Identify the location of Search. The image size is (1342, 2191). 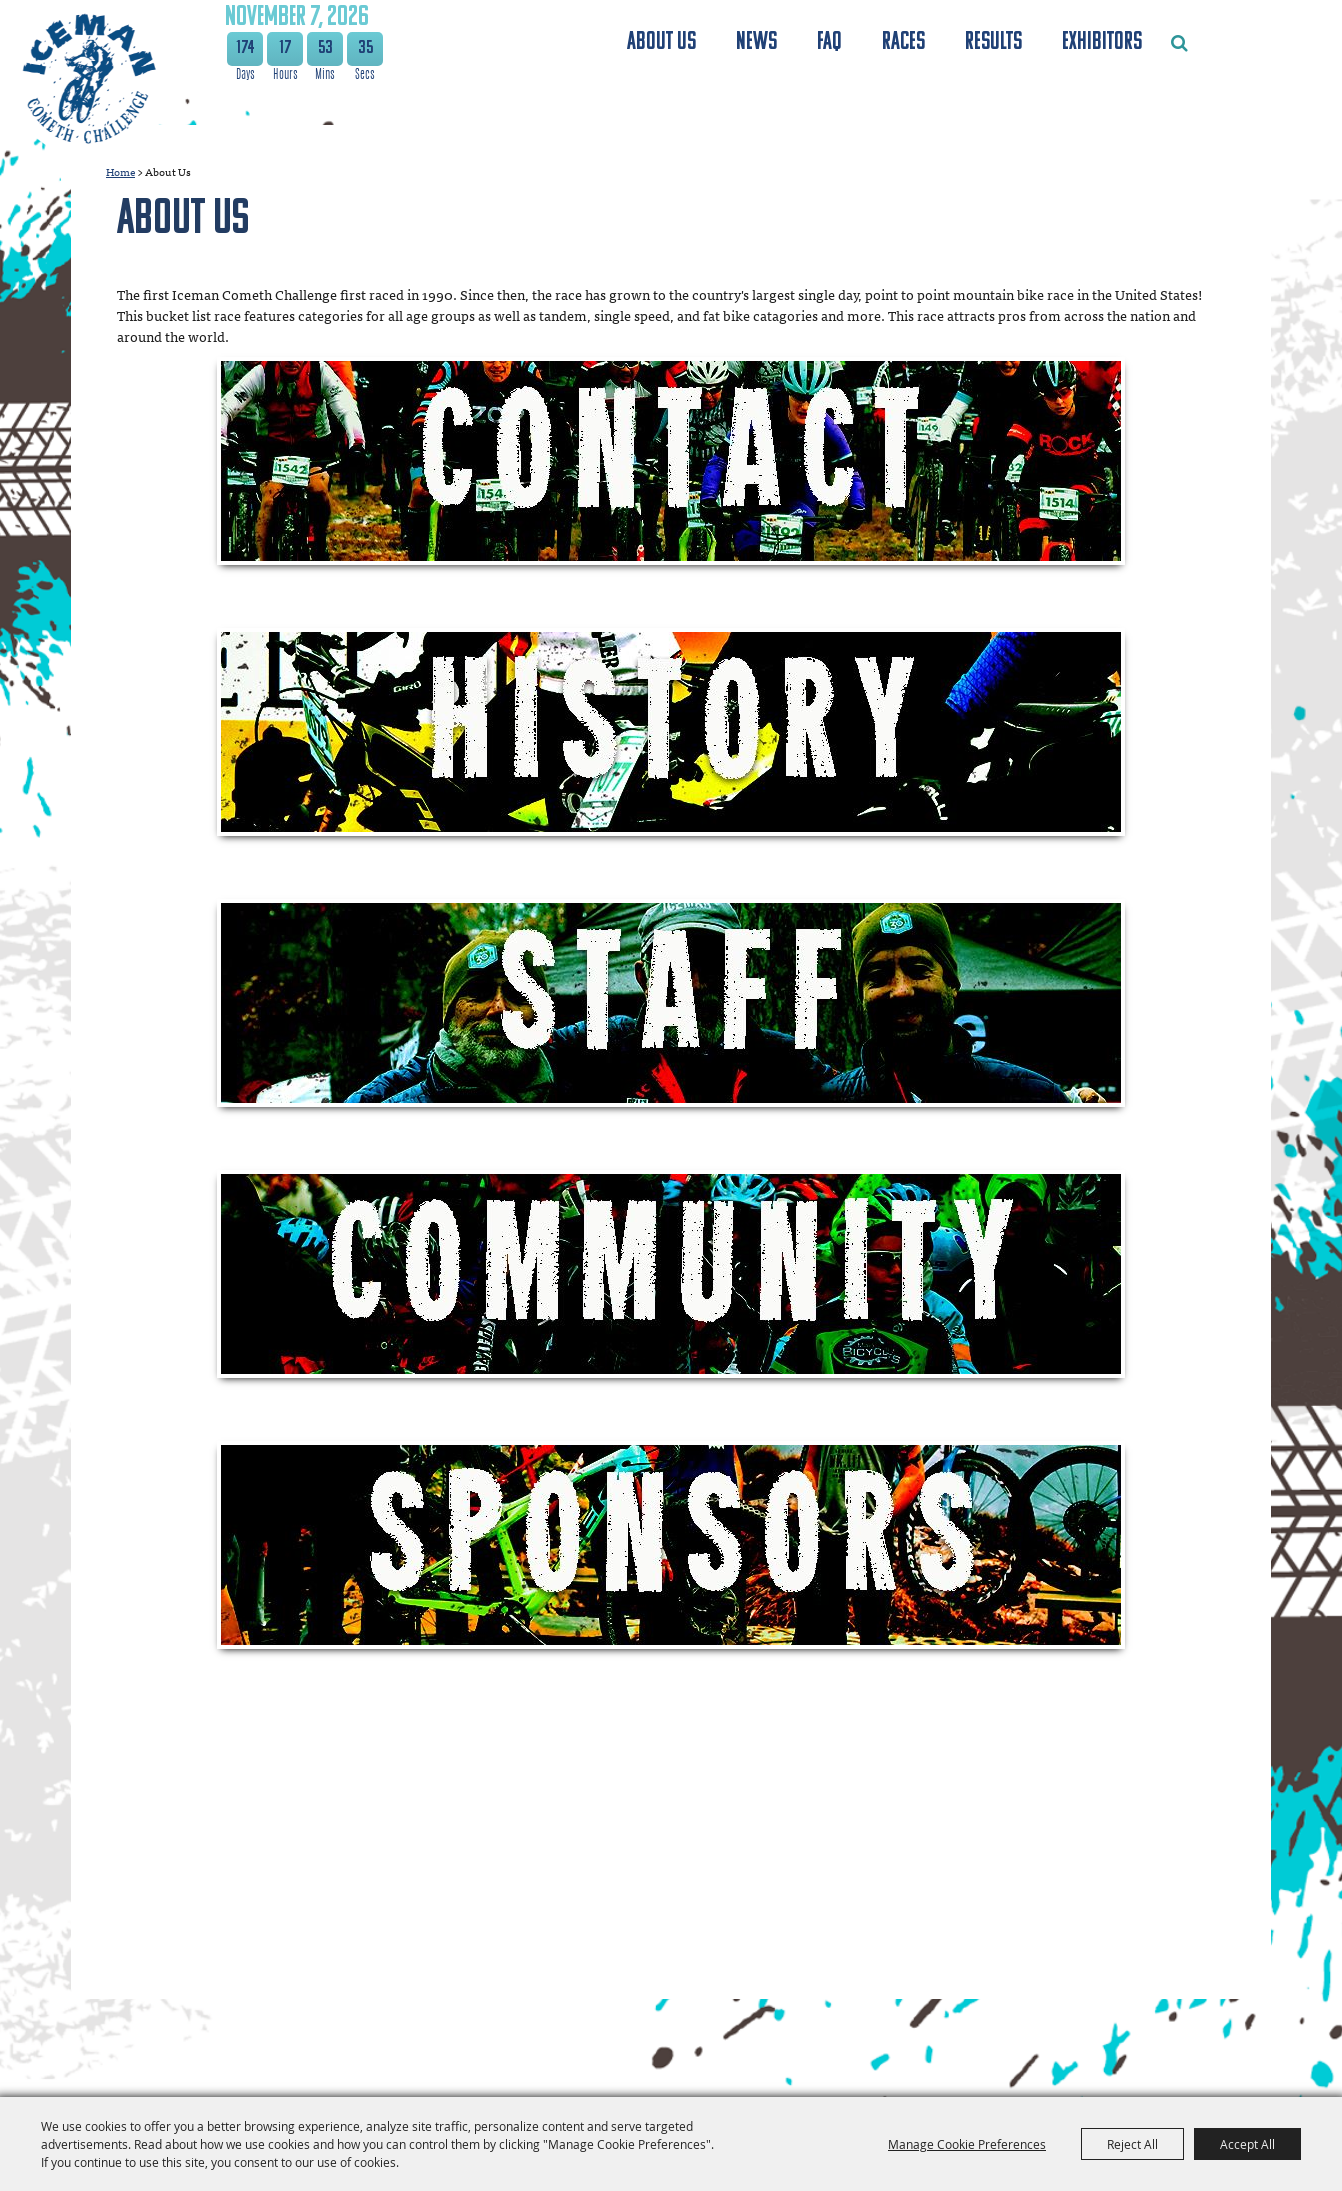
(1179, 43).